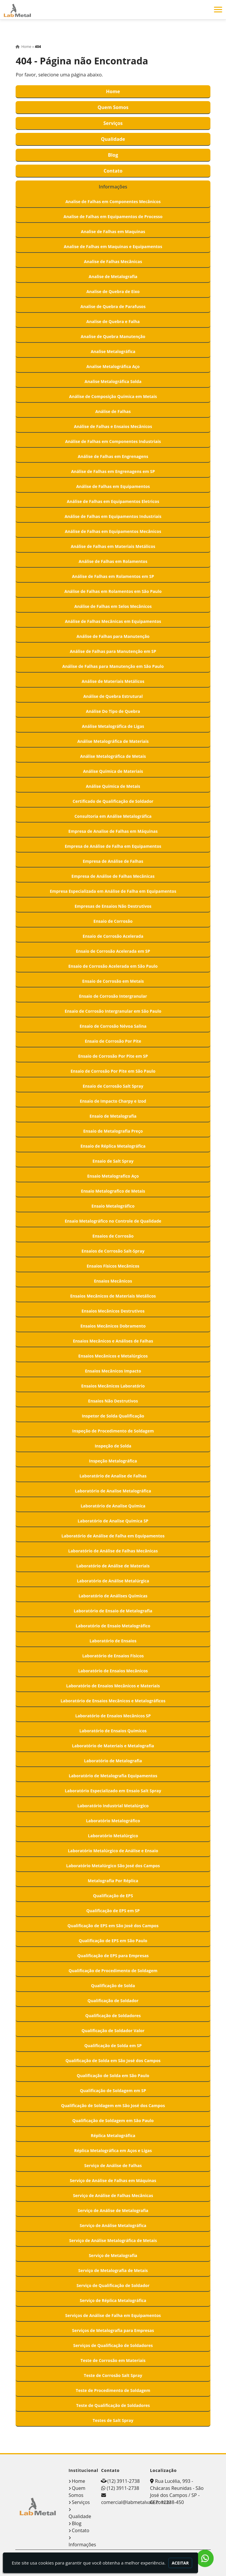 The height and width of the screenshot is (2576, 226). What do you see at coordinates (136, 2502) in the screenshot?
I see `comercial@labmetalvale.com.br` at bounding box center [136, 2502].